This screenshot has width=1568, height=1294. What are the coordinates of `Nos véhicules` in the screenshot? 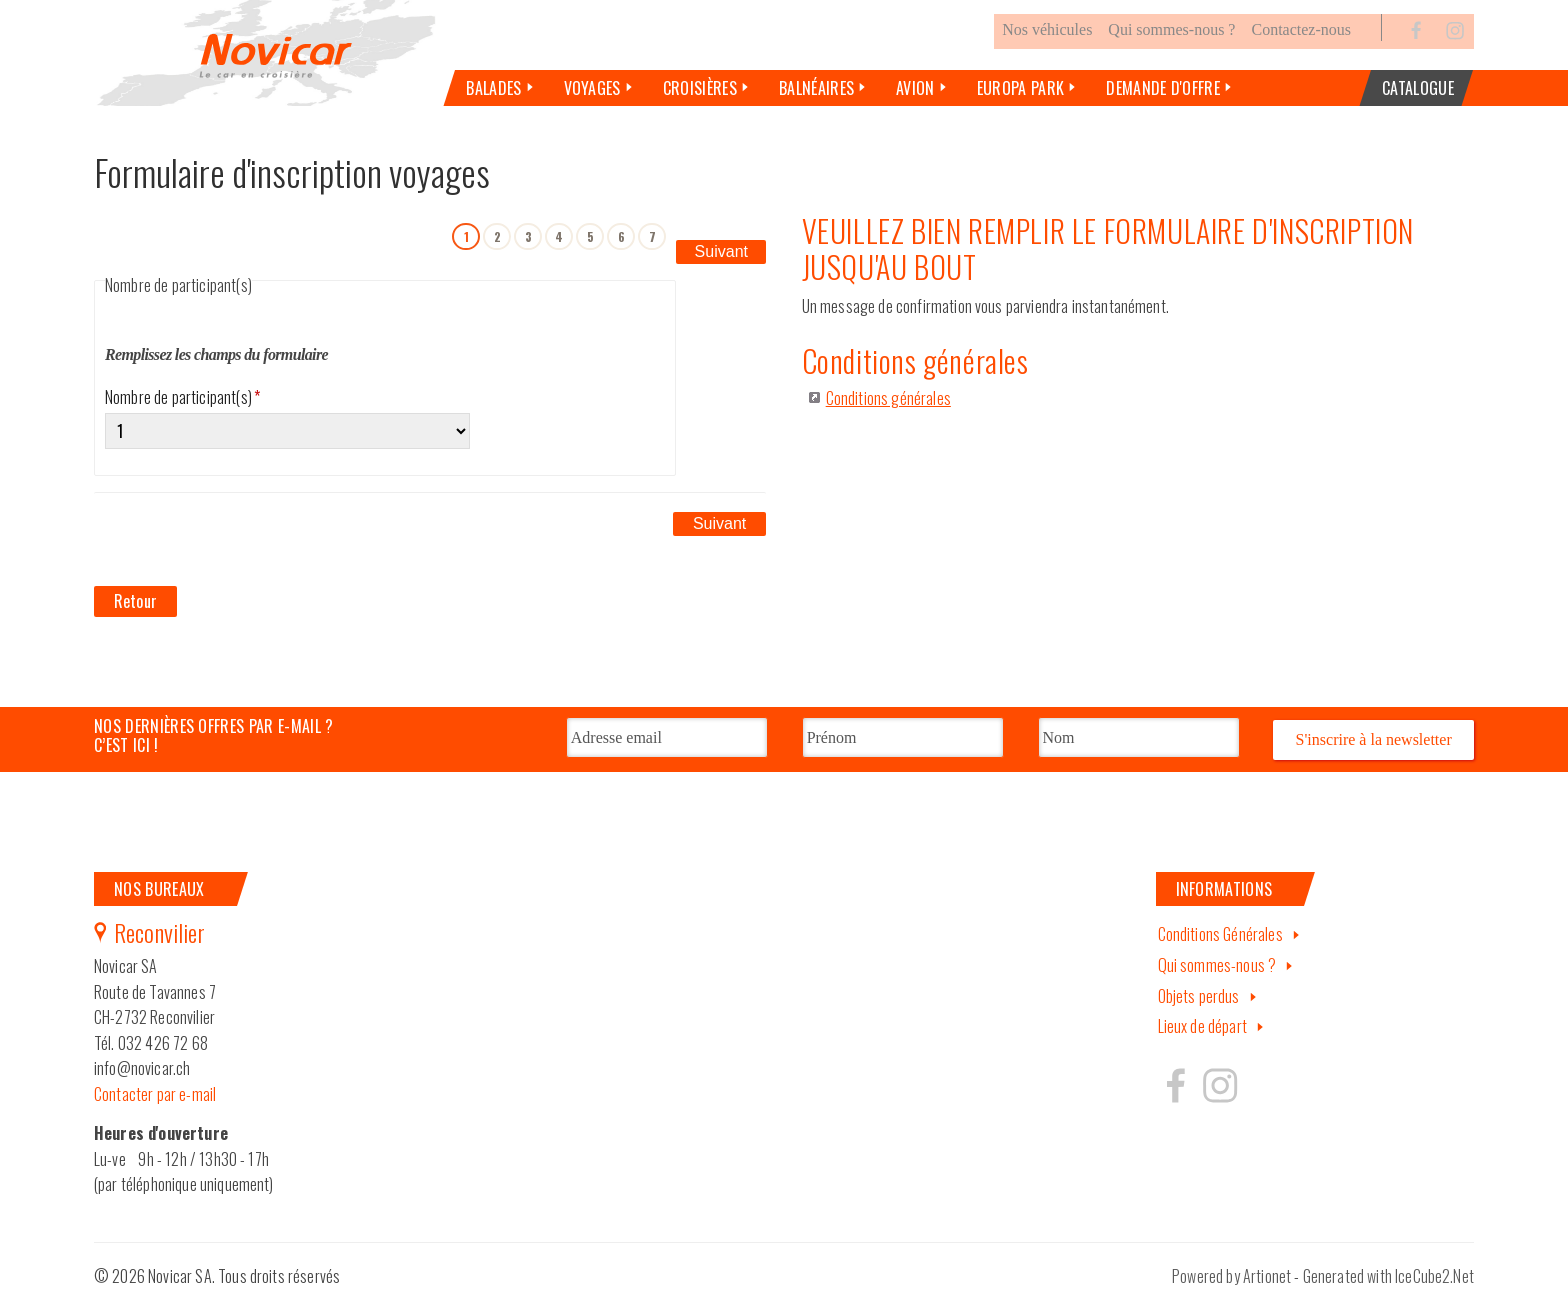 It's located at (1047, 53).